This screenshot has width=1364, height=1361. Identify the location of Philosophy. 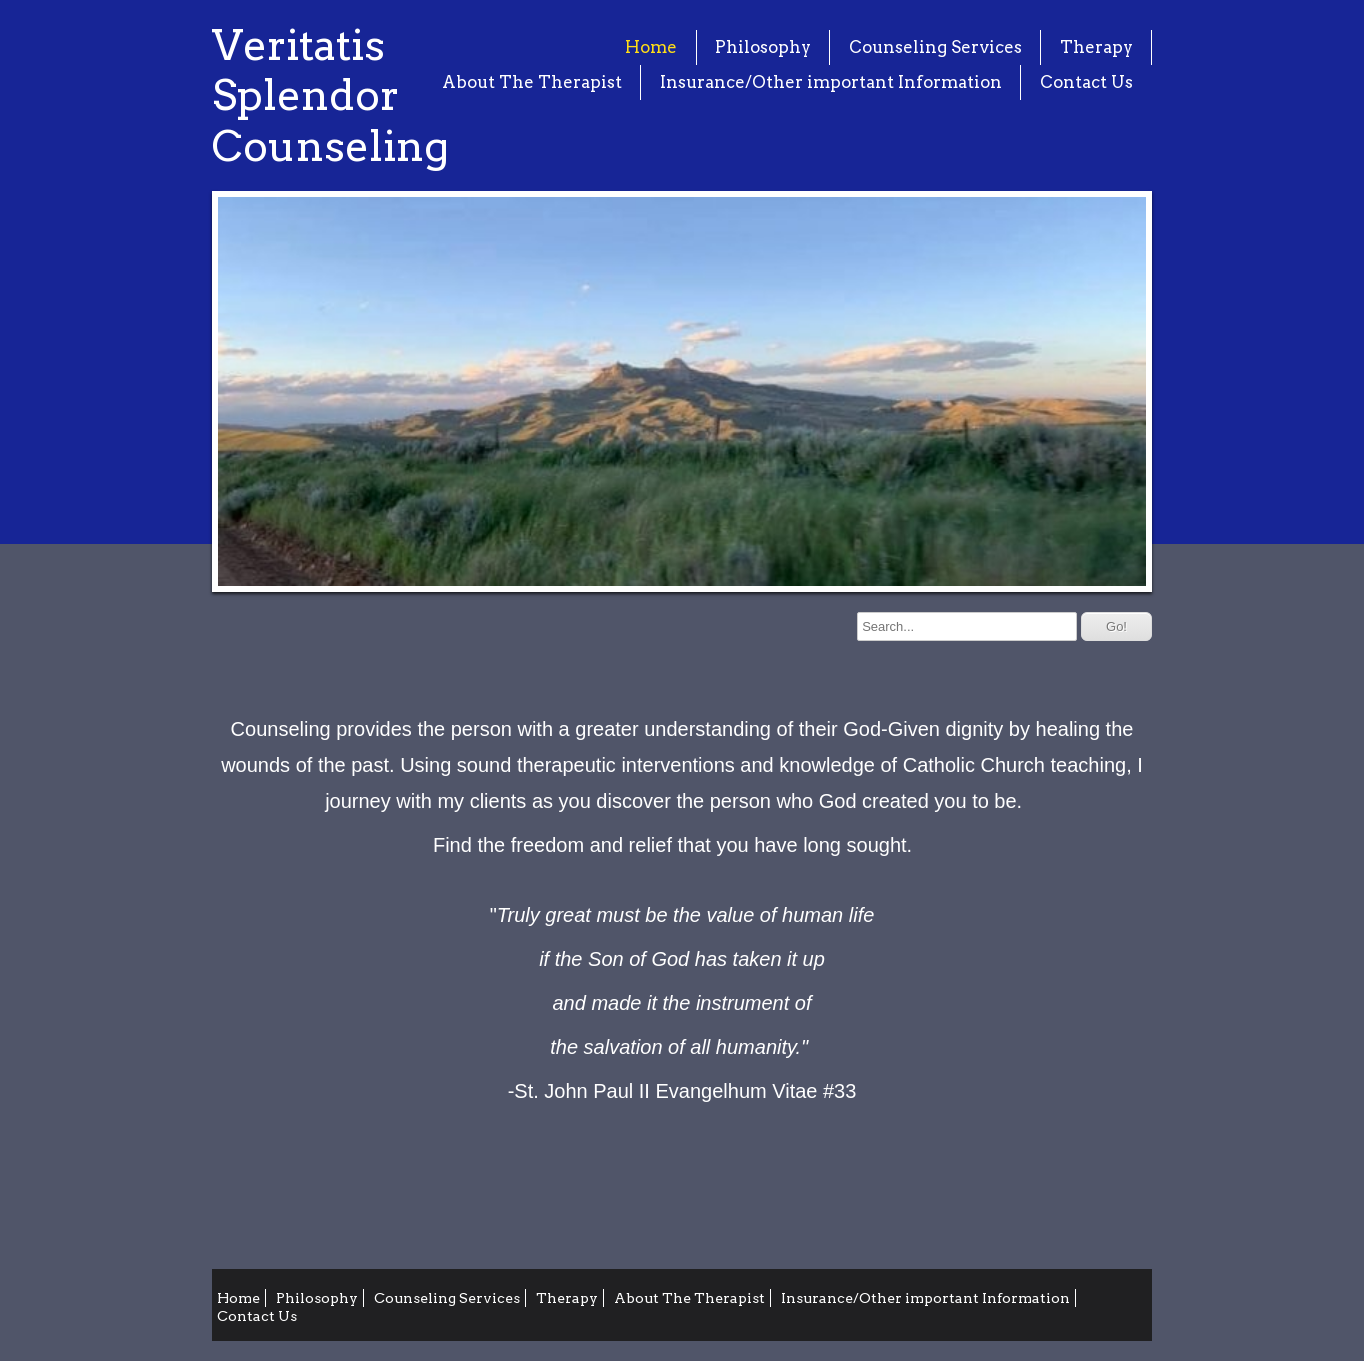
(763, 47).